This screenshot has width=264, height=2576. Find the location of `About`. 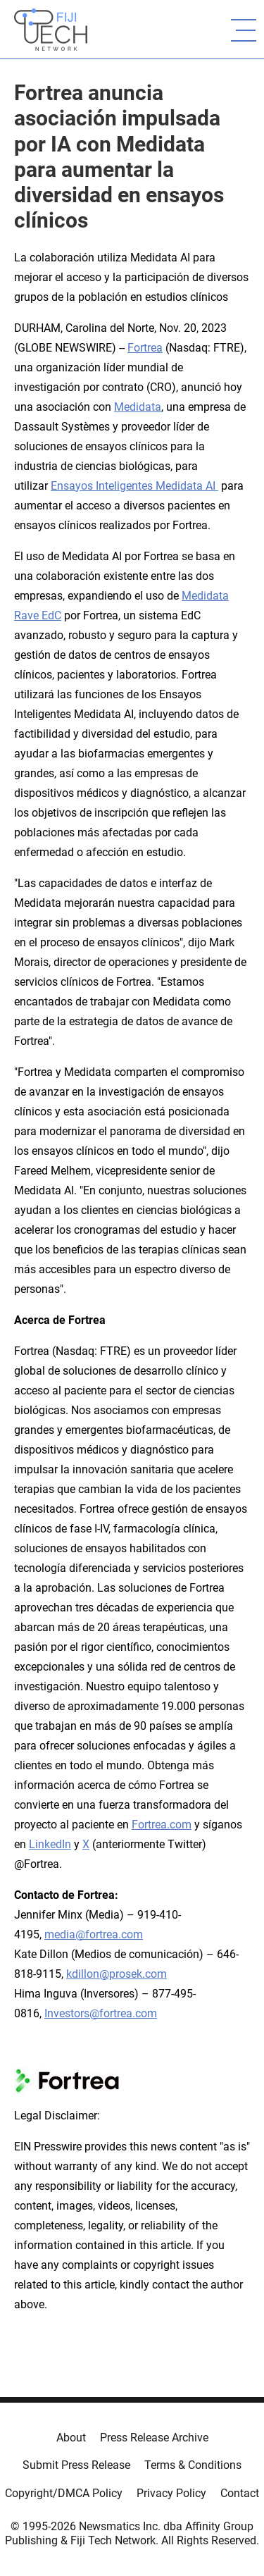

About is located at coordinates (71, 2437).